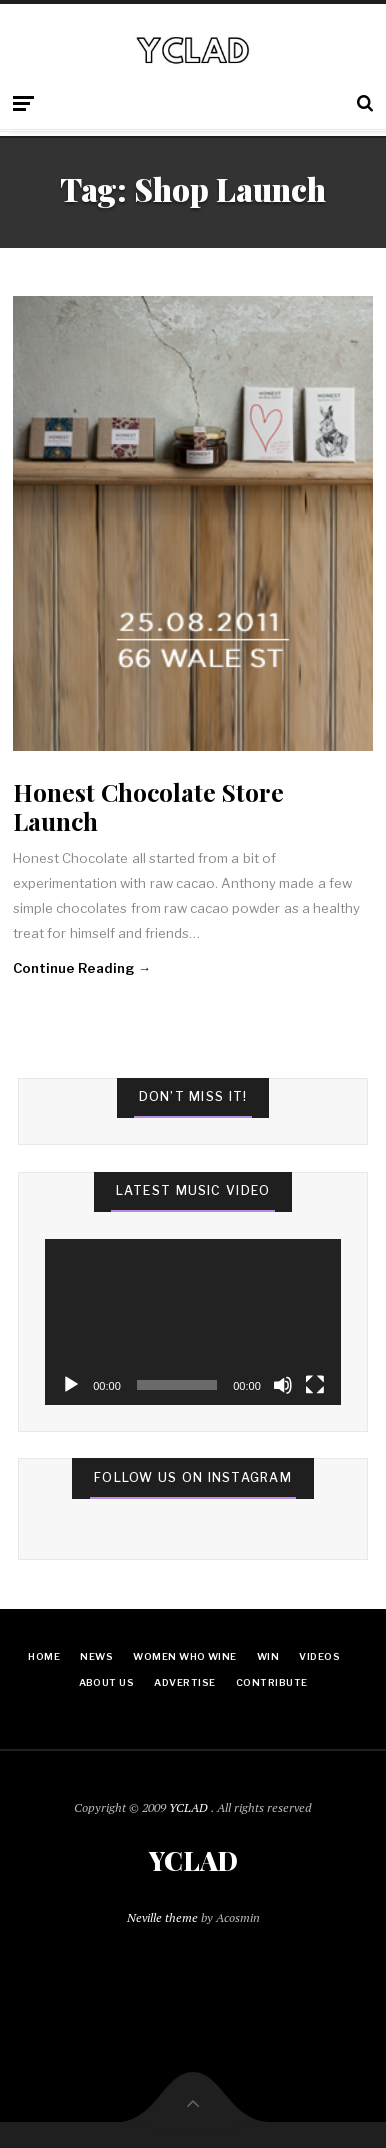  Describe the element at coordinates (193, 1322) in the screenshot. I see `[application]` at that location.